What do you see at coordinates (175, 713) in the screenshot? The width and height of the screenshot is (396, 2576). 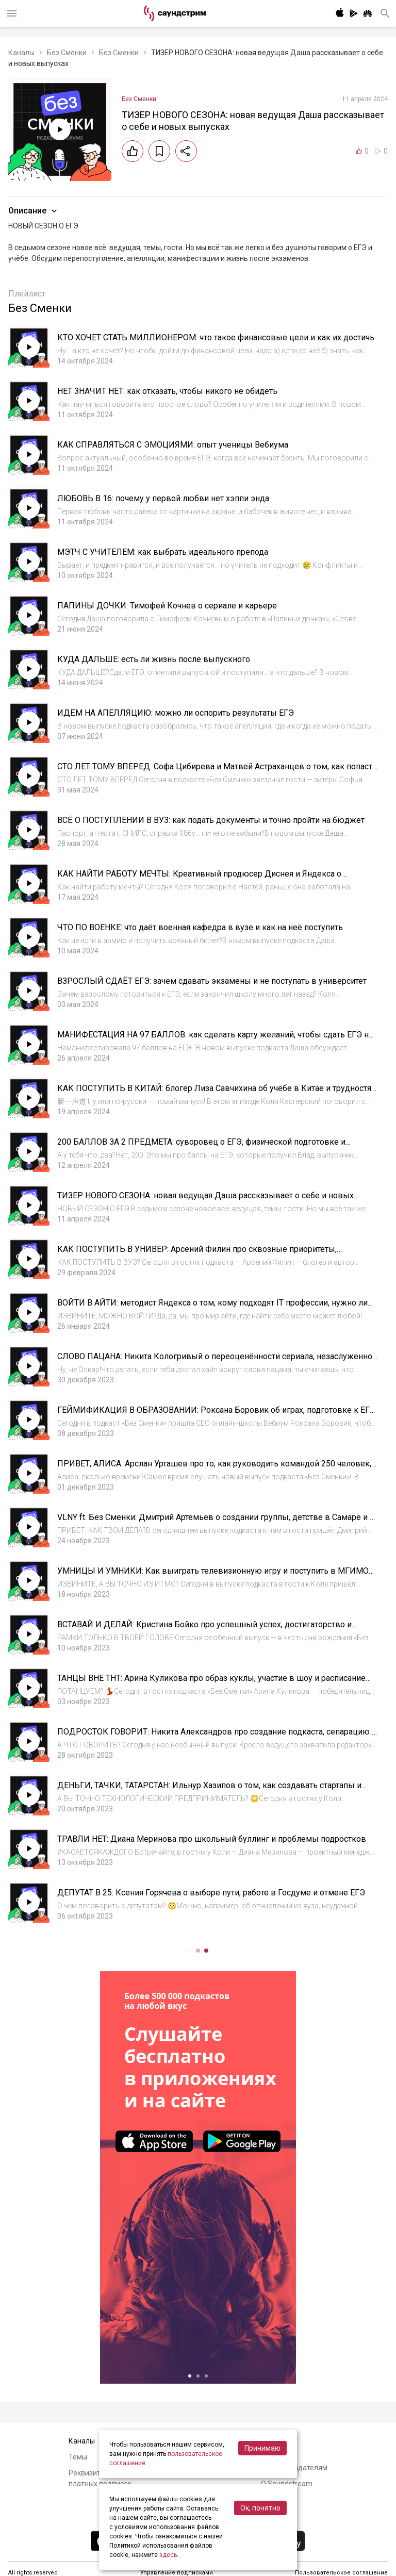 I see `ИДЁМ НА АПЕЛЛЯЦИЮ: можно ли оспорить результаты ЕГЭ` at bounding box center [175, 713].